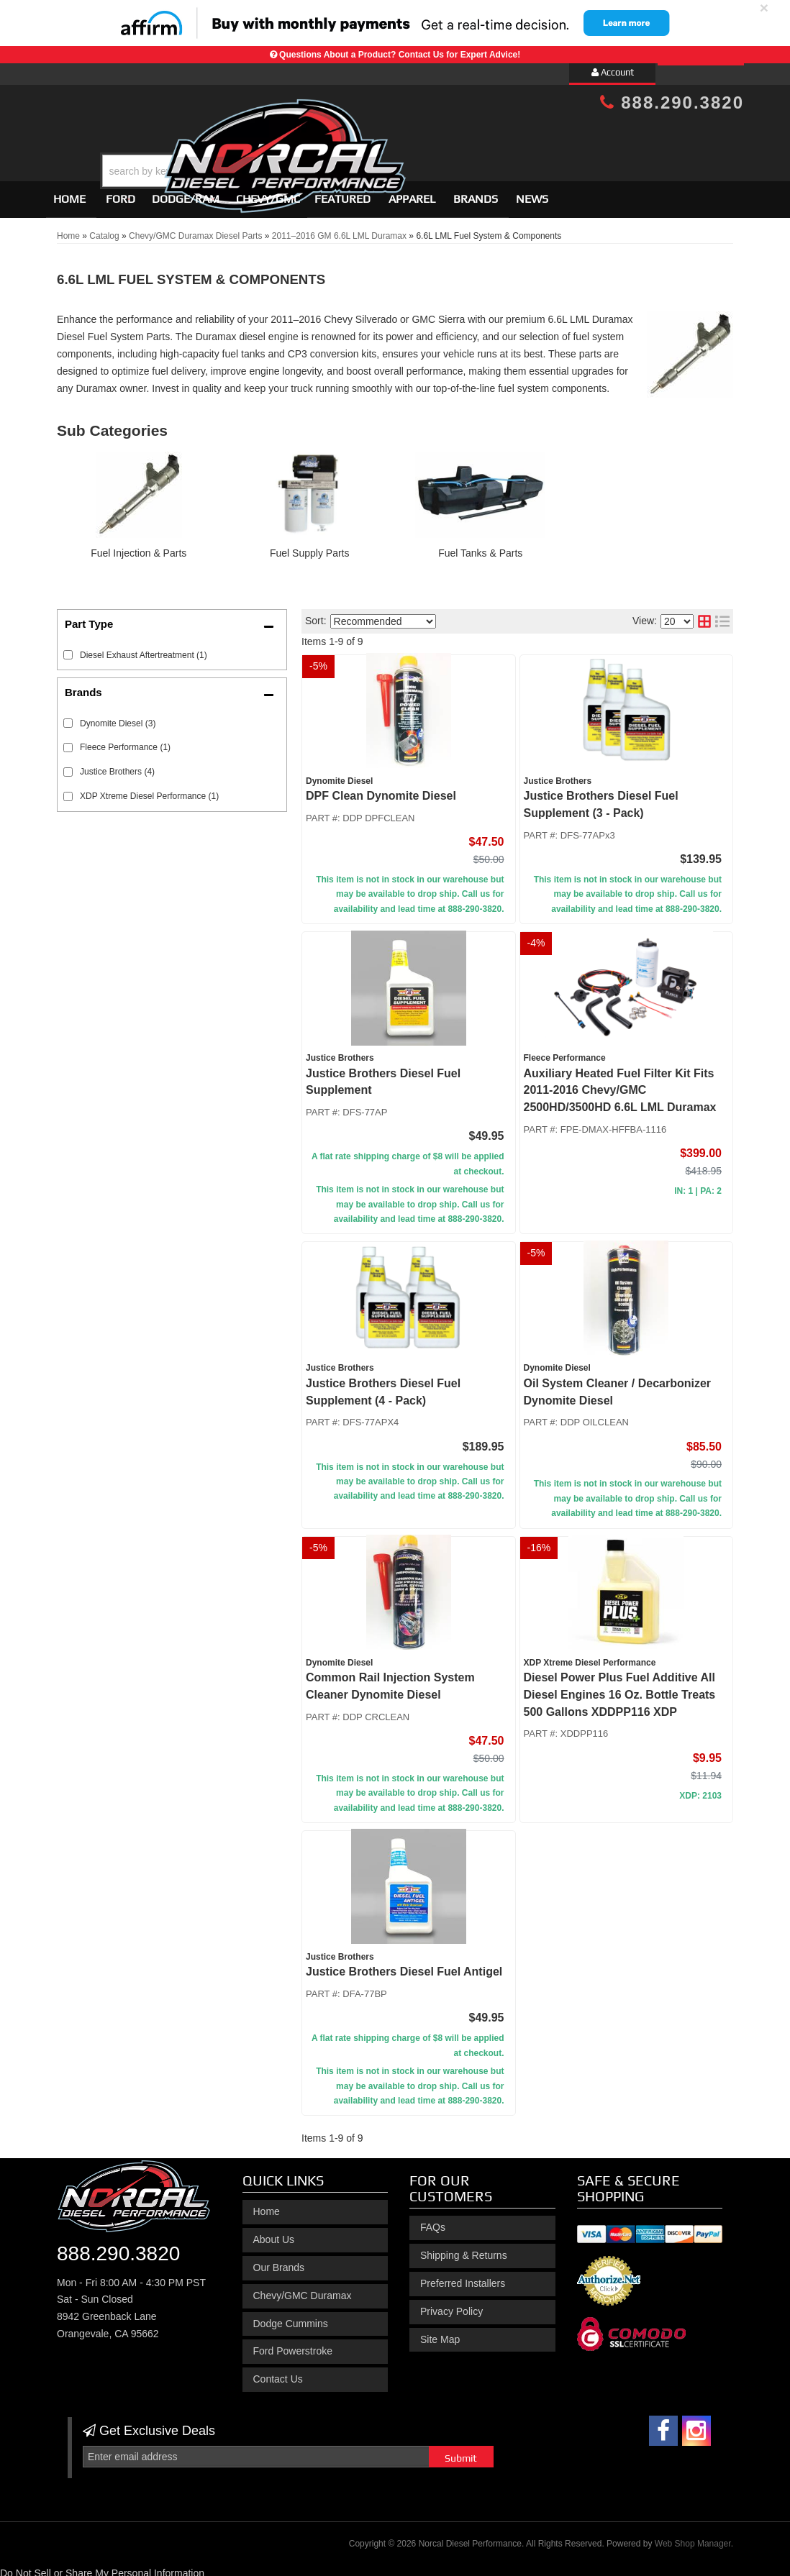 The width and height of the screenshot is (790, 2576). I want to click on News, so click(532, 192).